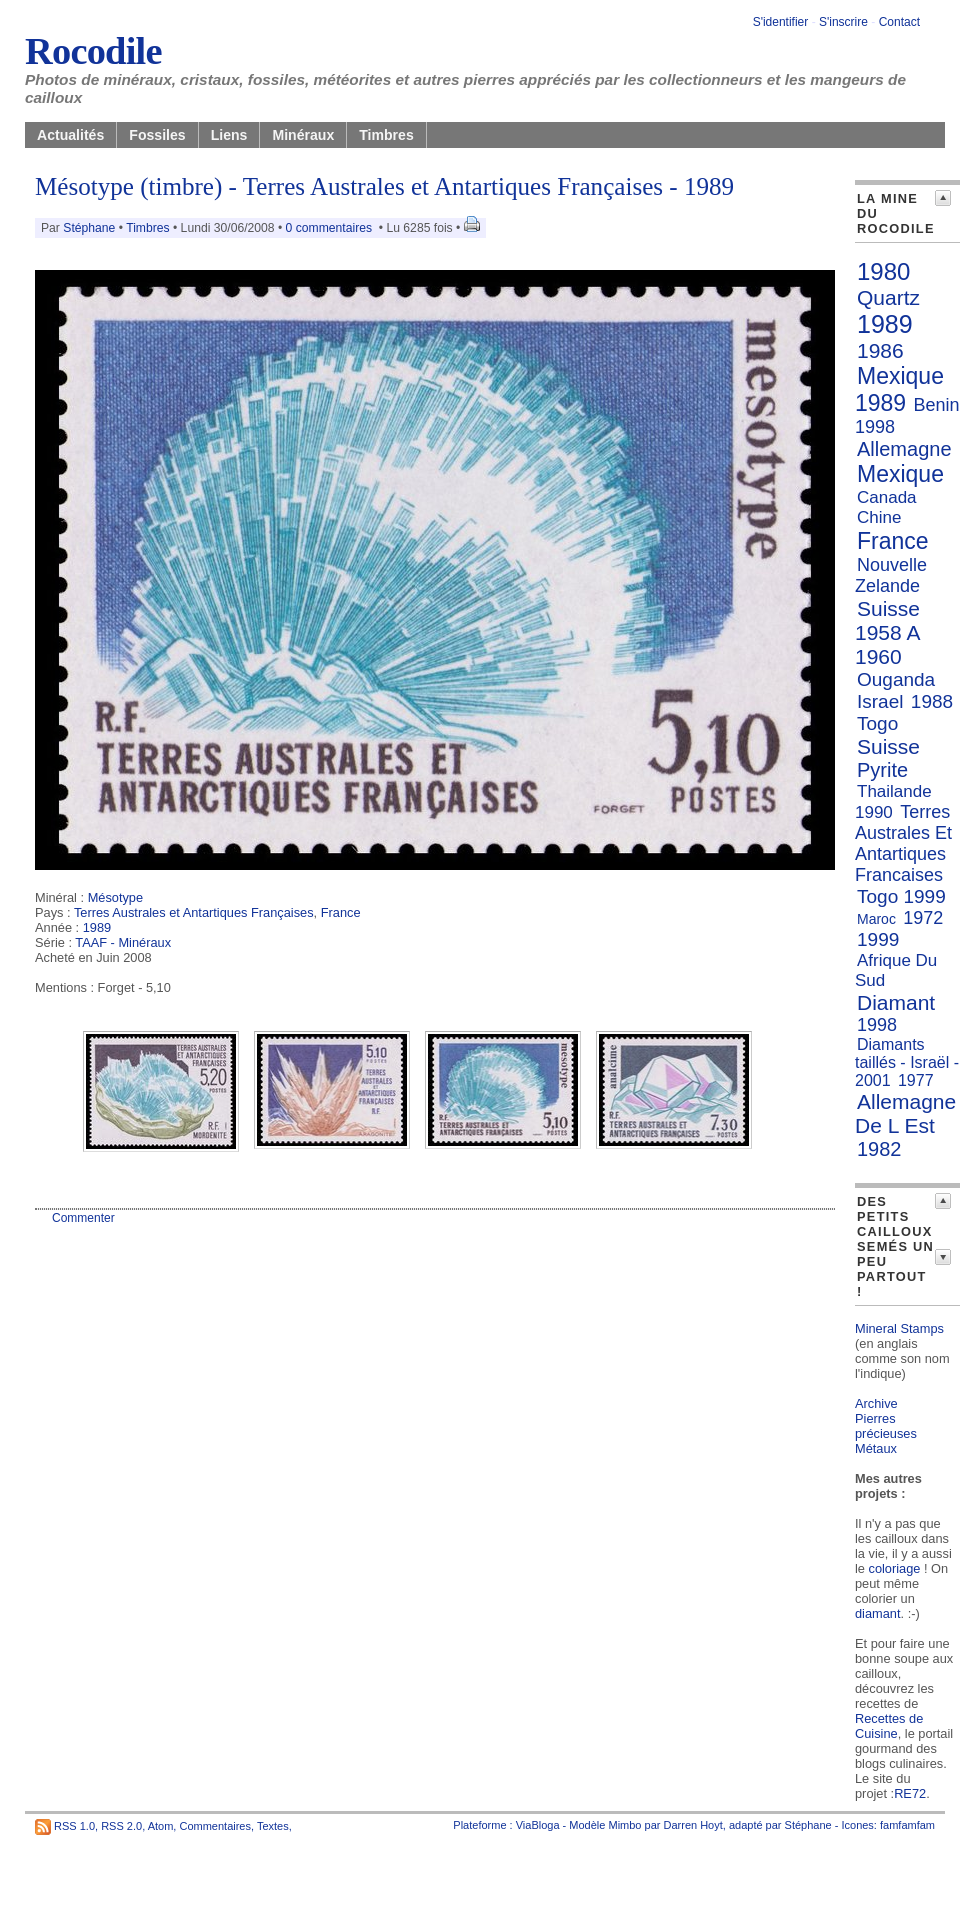  What do you see at coordinates (386, 135) in the screenshot?
I see `Timbres` at bounding box center [386, 135].